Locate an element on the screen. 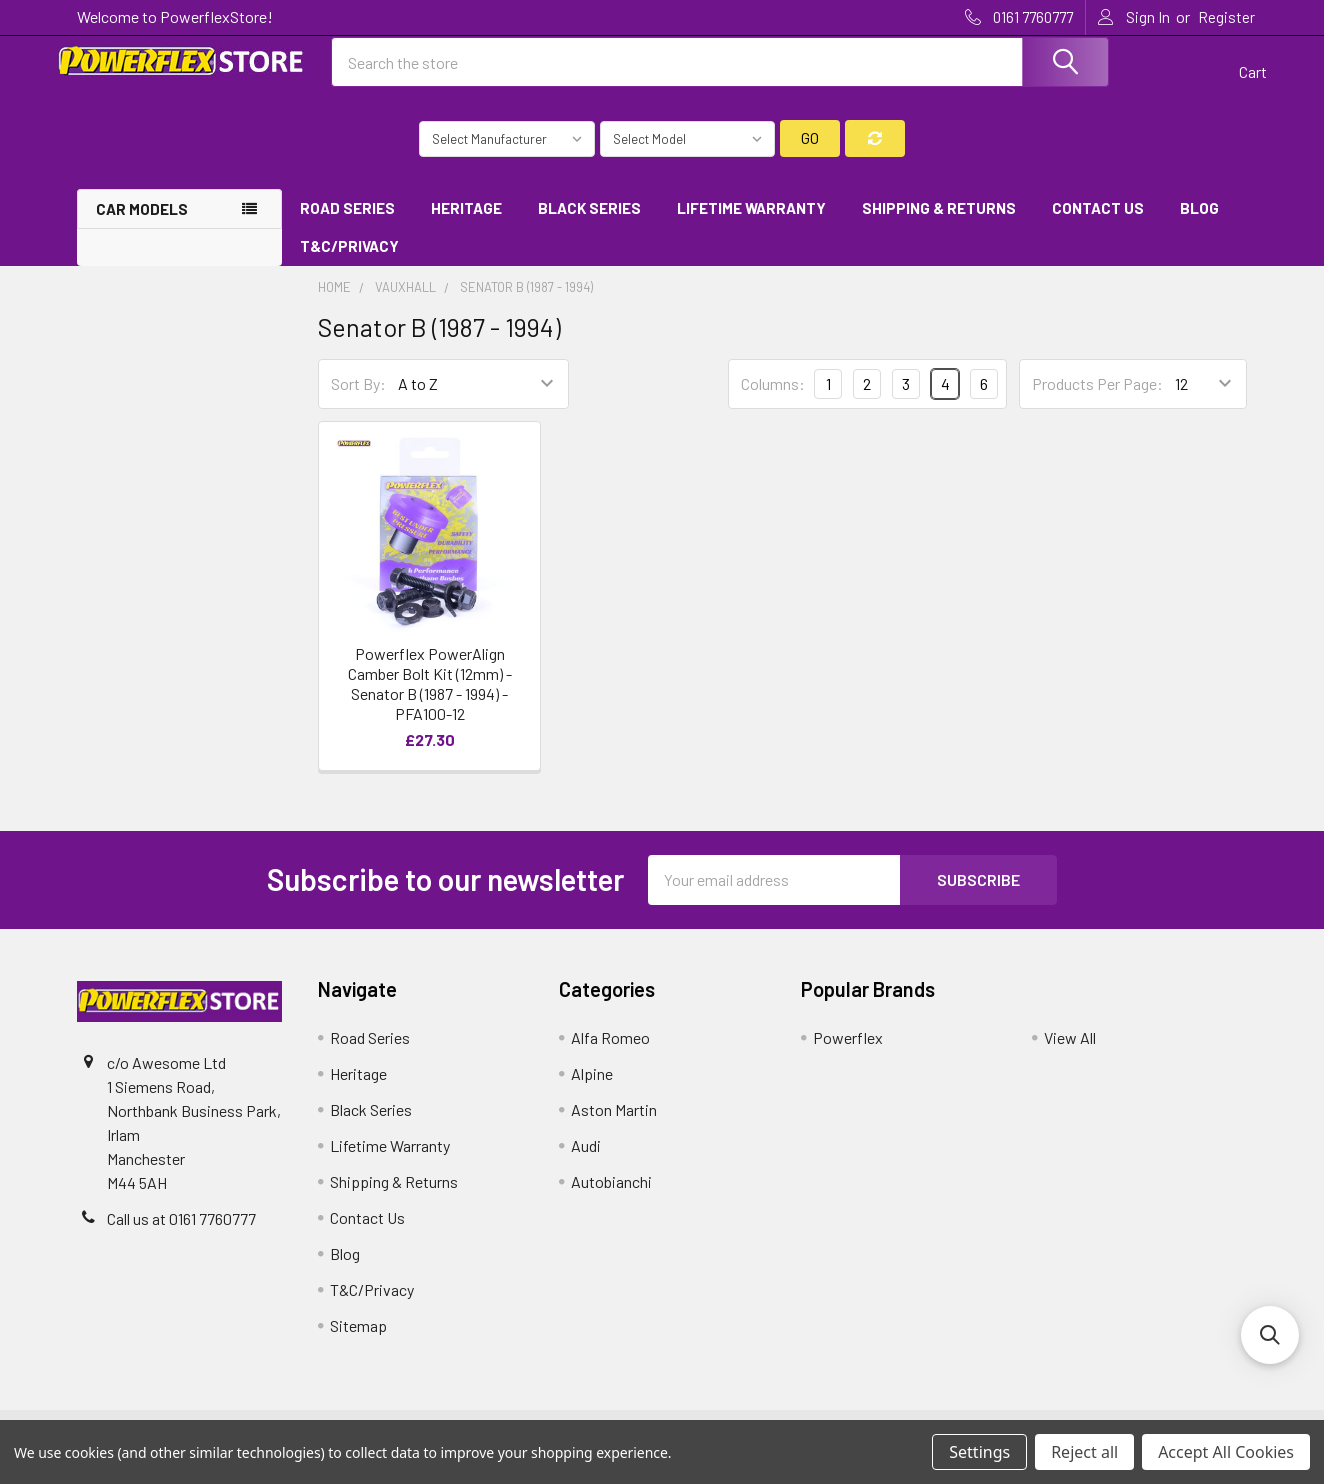 Image resolution: width=1324 pixels, height=1484 pixels. Car Models is located at coordinates (142, 224).